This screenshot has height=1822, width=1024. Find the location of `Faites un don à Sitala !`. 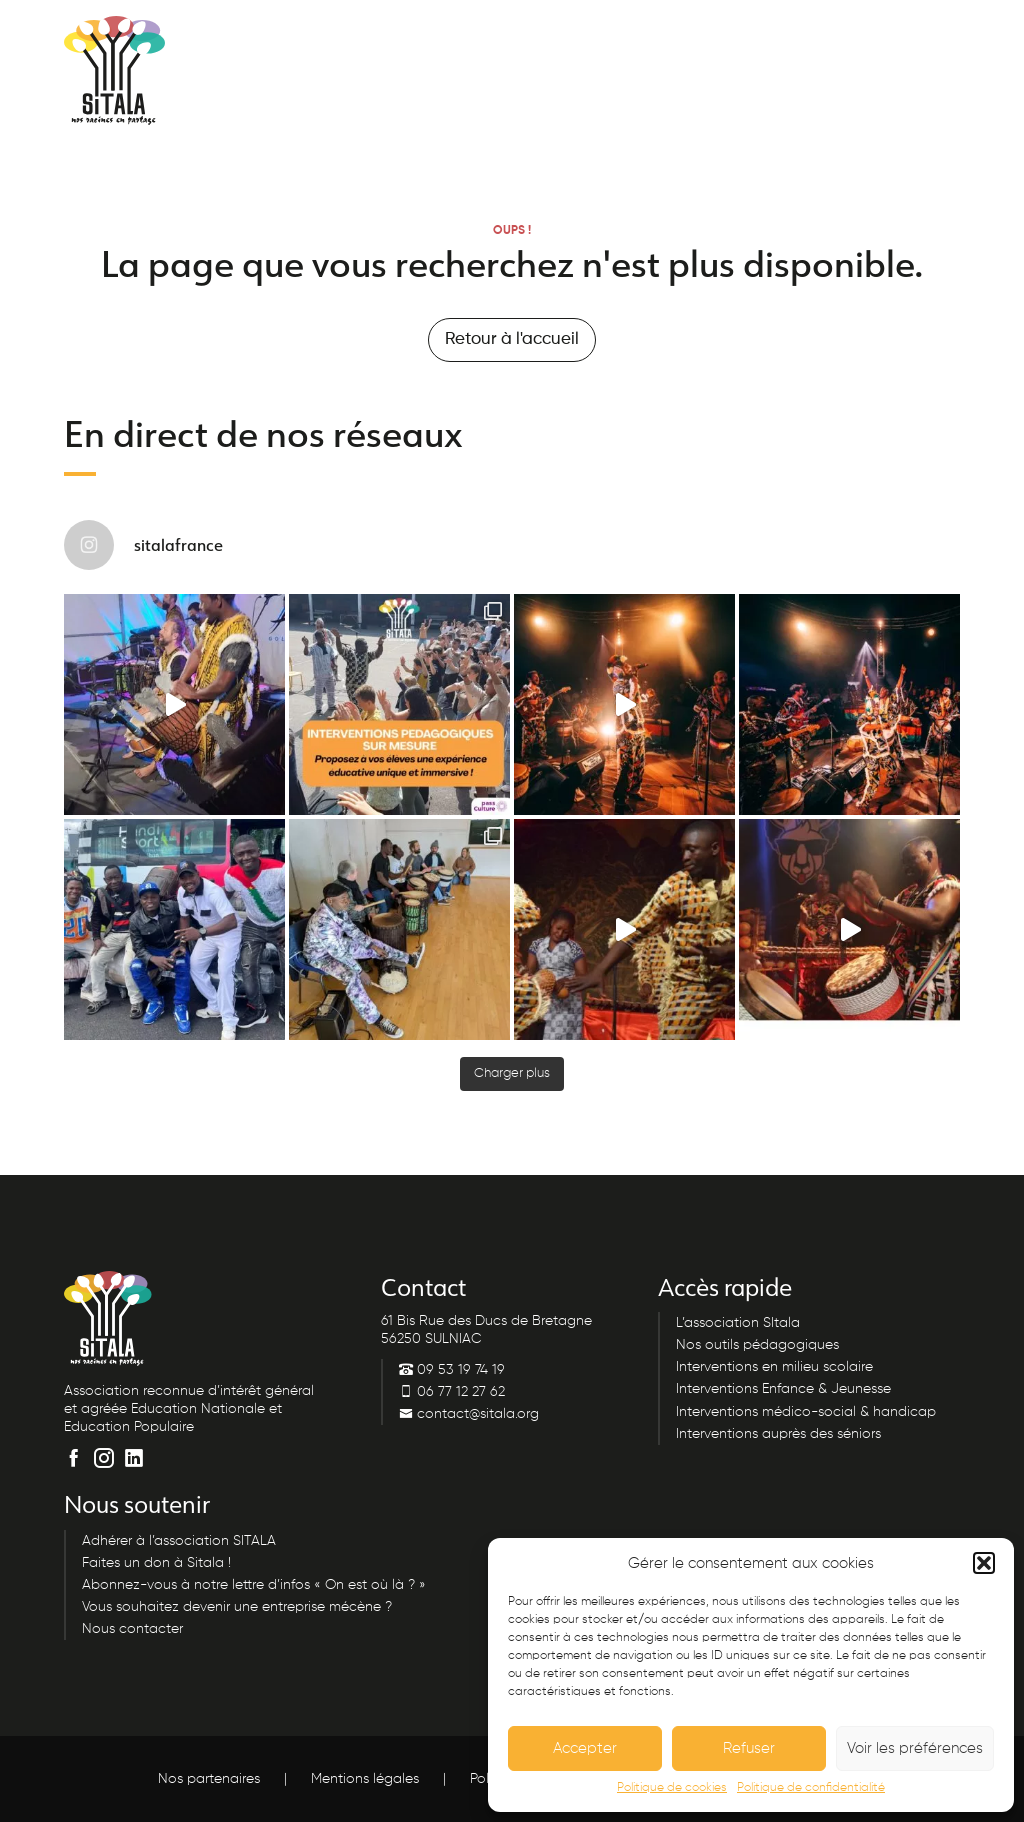

Faites un don à Sitala ! is located at coordinates (156, 1563).